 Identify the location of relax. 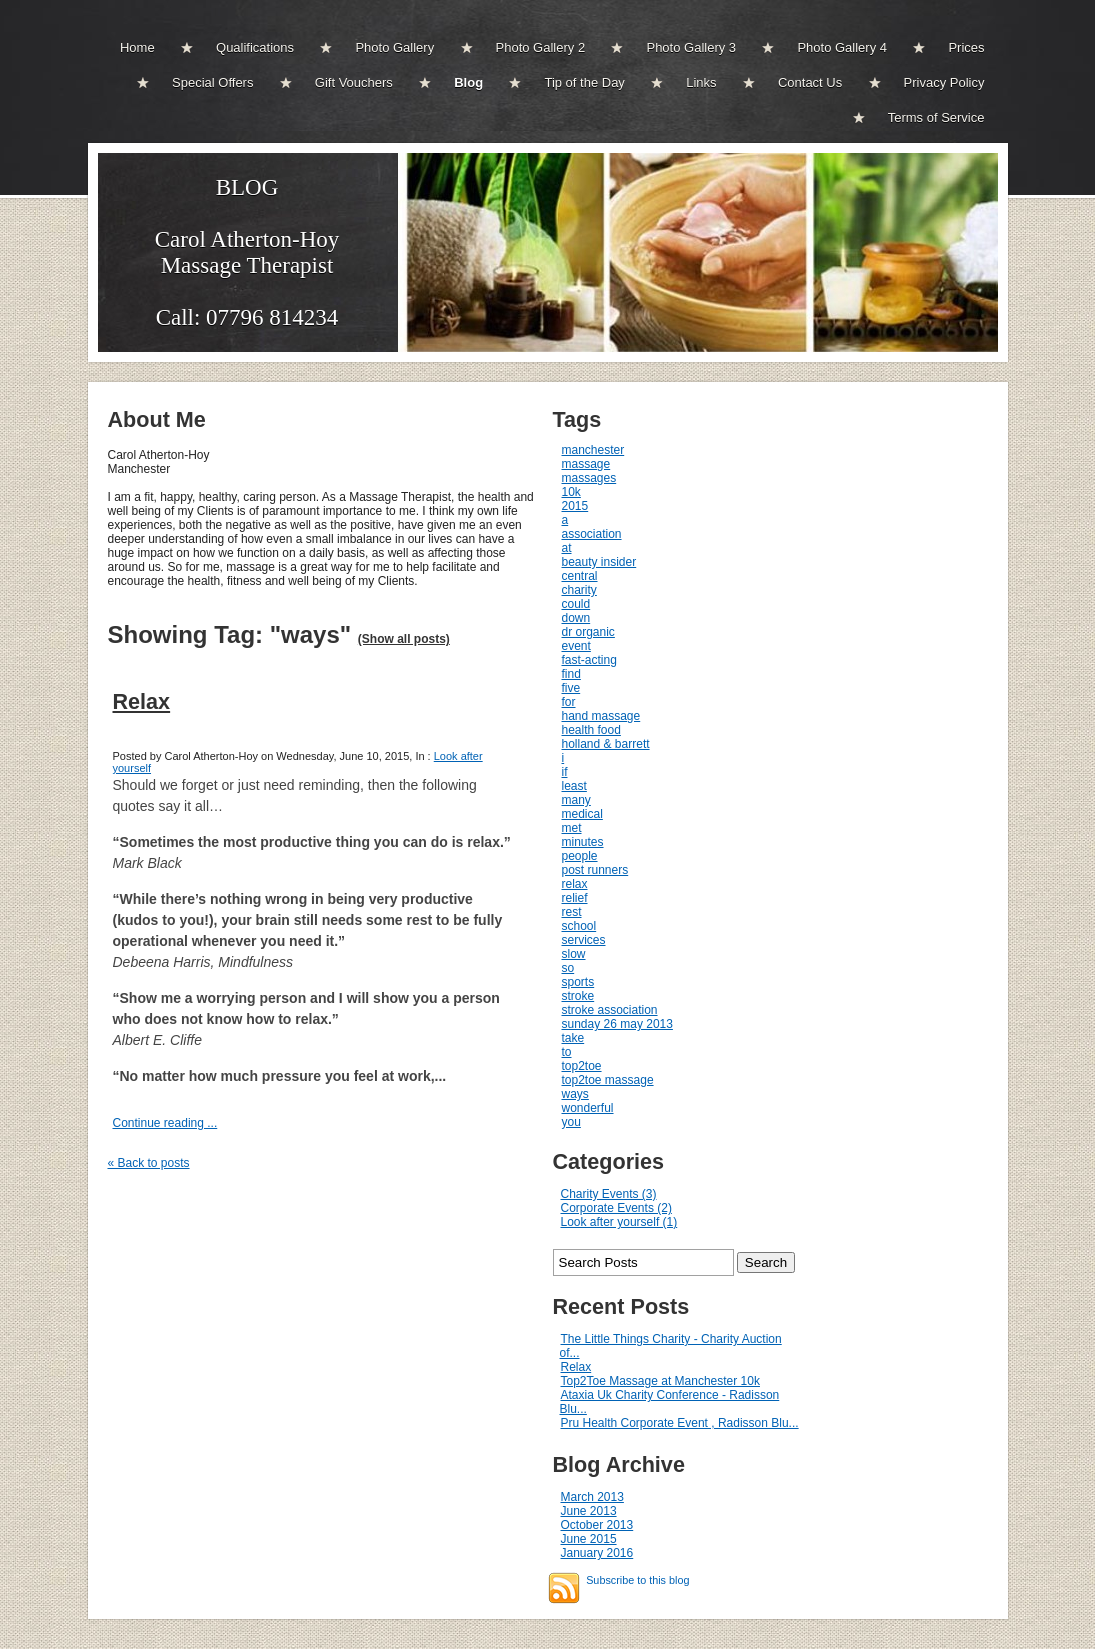
(575, 884).